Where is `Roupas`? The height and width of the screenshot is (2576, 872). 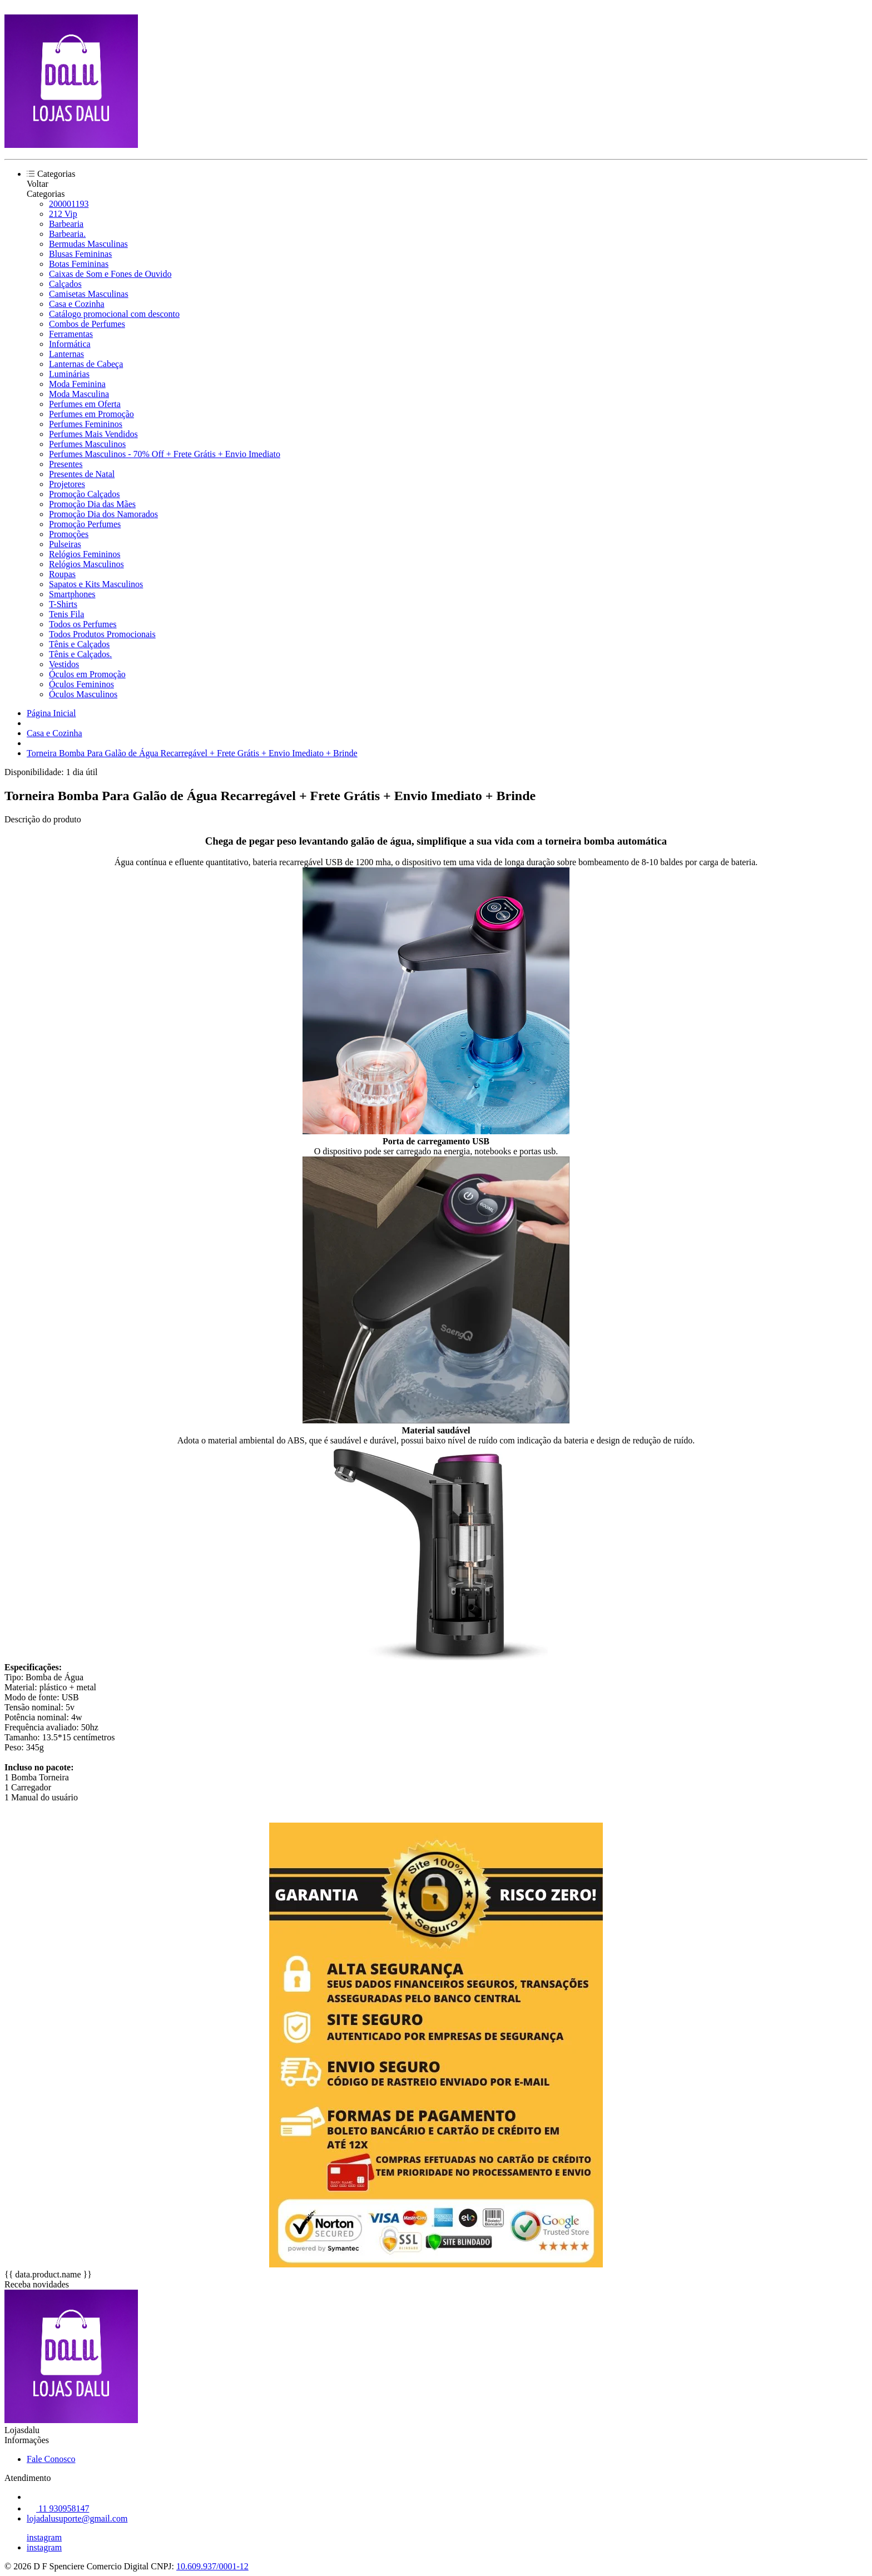
Roupas is located at coordinates (62, 574).